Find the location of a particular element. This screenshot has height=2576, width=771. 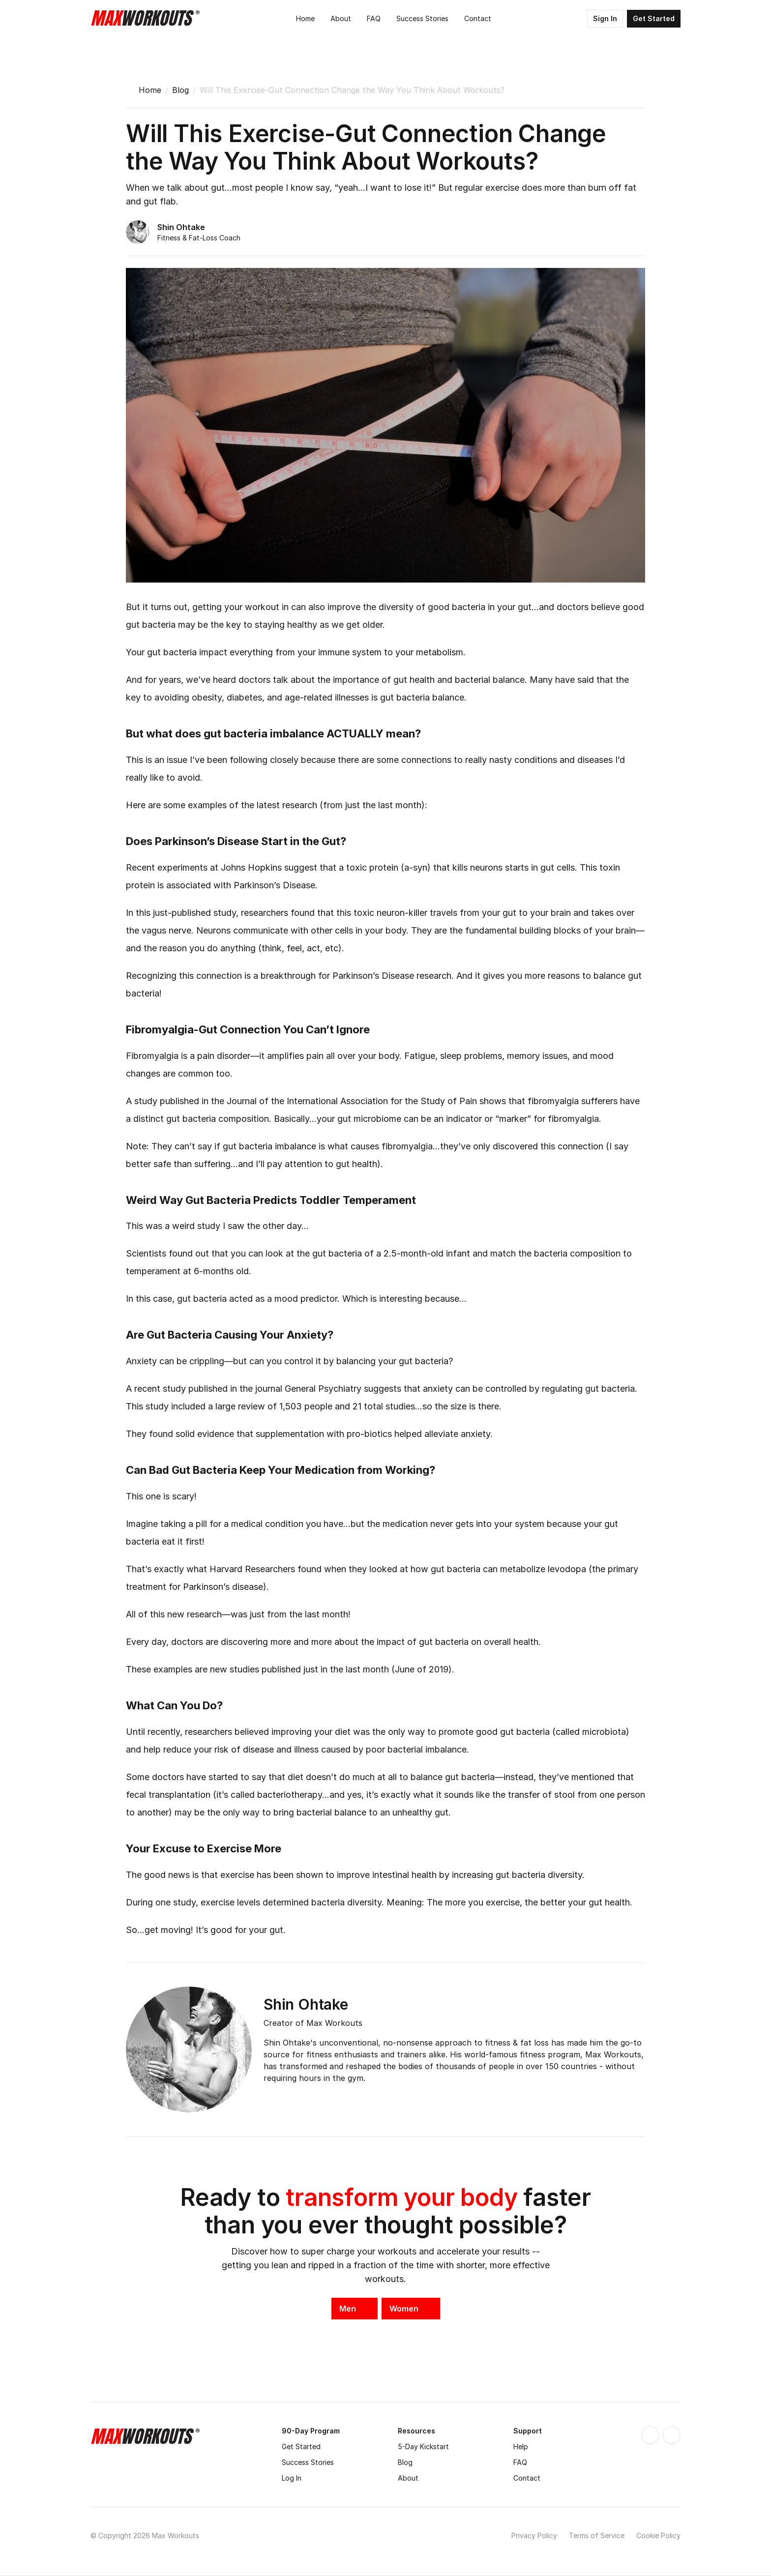

5-Day Kickstart is located at coordinates (423, 2446).